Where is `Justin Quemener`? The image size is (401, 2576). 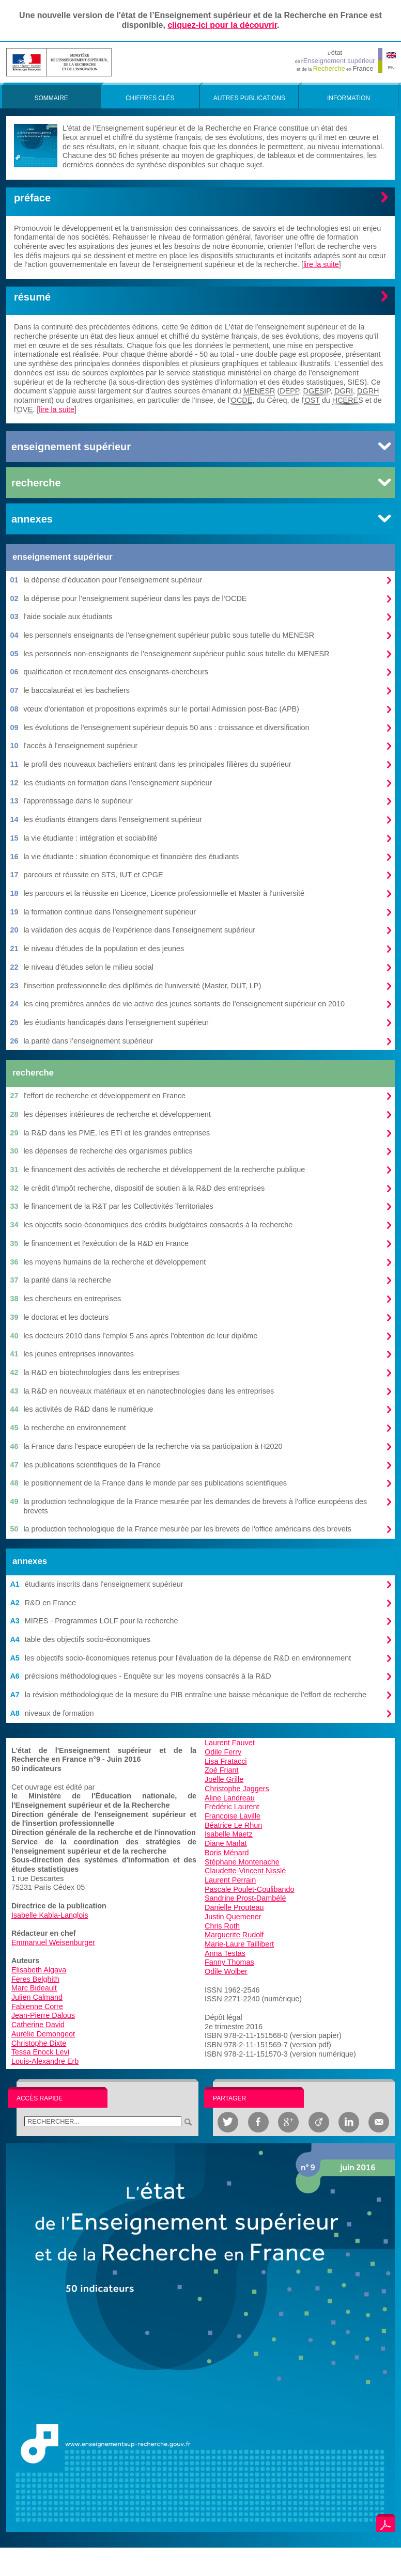 Justin Quemener is located at coordinates (233, 1917).